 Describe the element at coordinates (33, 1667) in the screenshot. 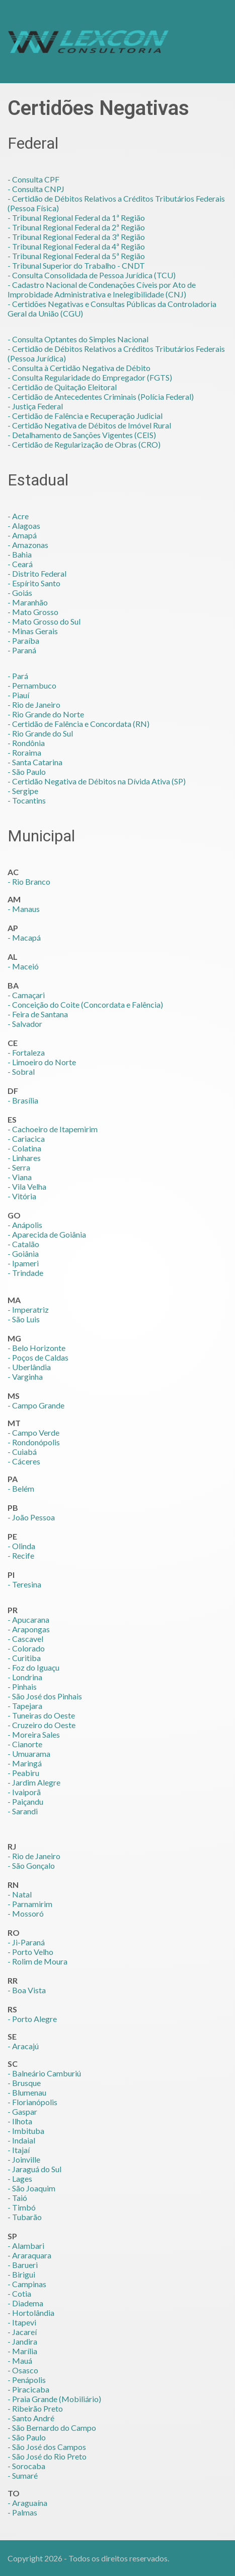

I see `- Foz do Iguaçu` at that location.